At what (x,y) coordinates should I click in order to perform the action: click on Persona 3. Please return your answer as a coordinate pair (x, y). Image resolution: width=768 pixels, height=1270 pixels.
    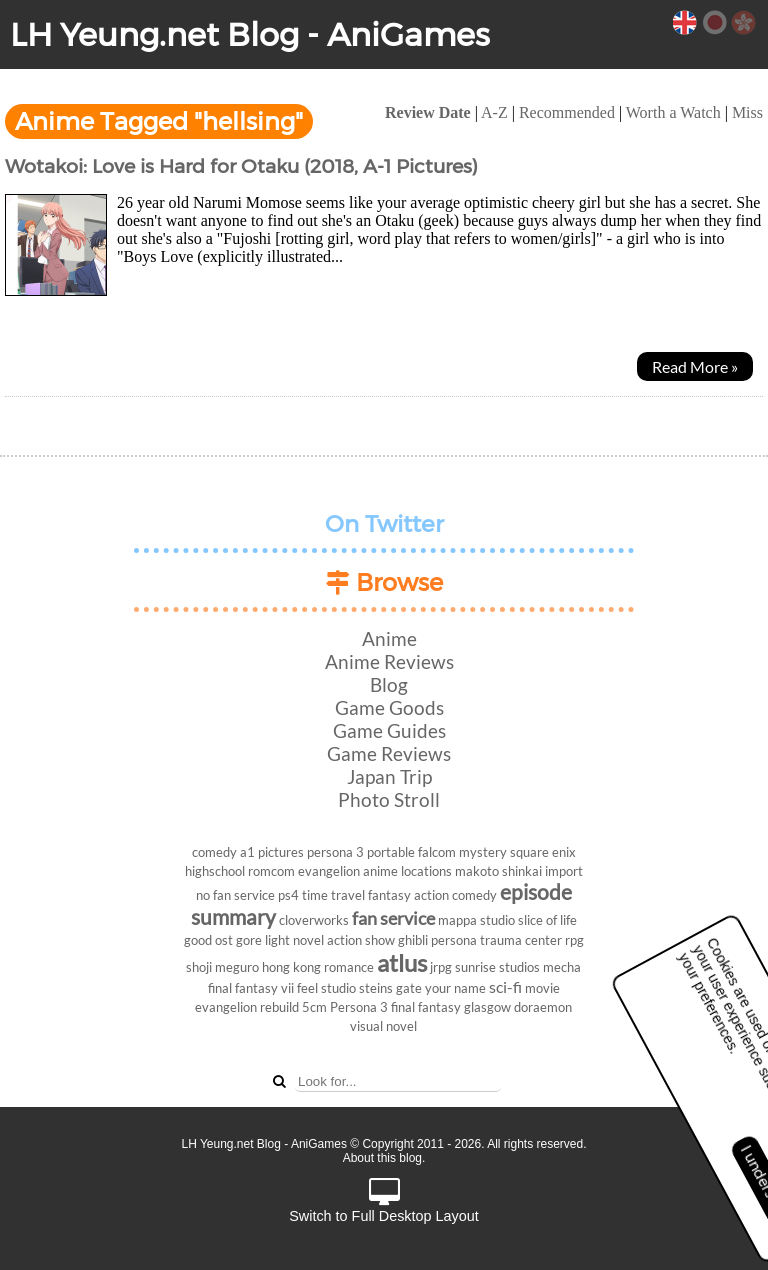
    Looking at the image, I should click on (359, 1007).